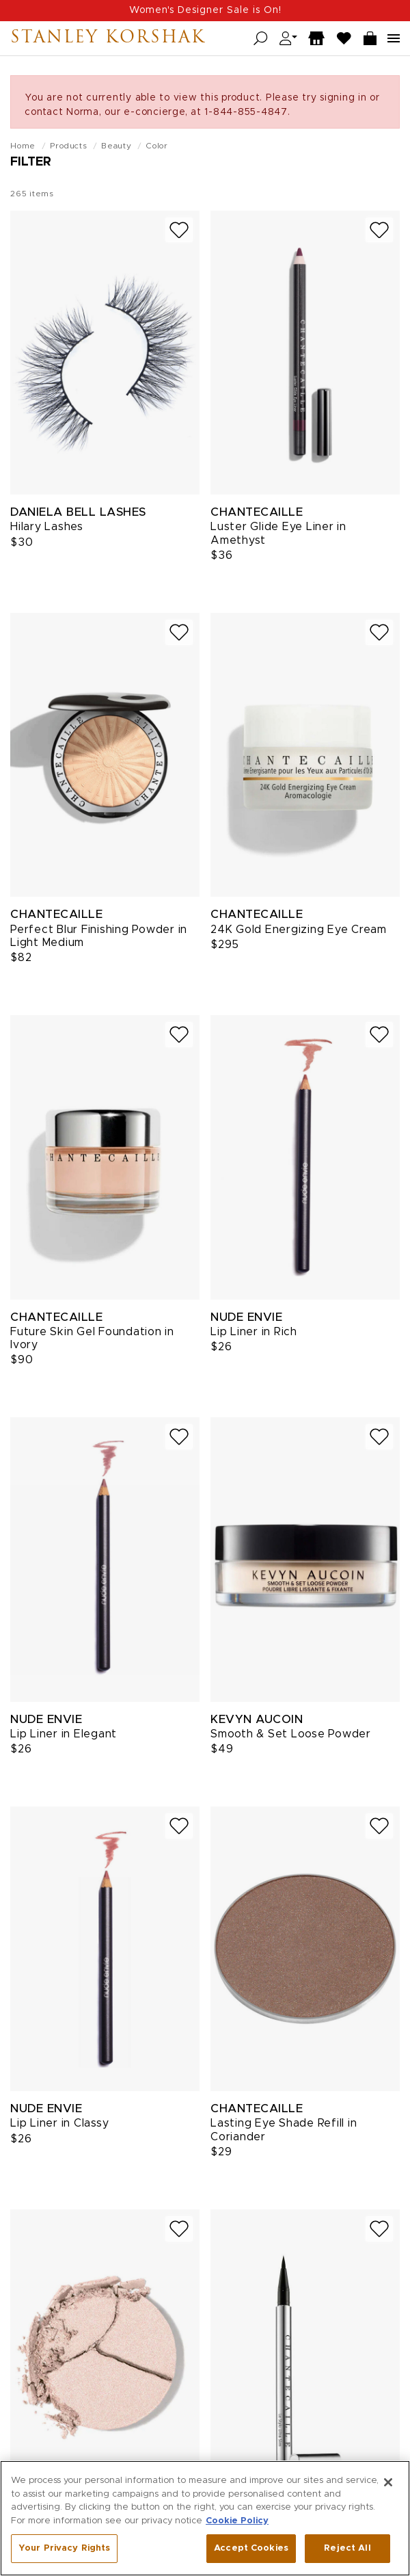 The height and width of the screenshot is (2576, 410). What do you see at coordinates (347, 2549) in the screenshot?
I see `Reject All` at bounding box center [347, 2549].